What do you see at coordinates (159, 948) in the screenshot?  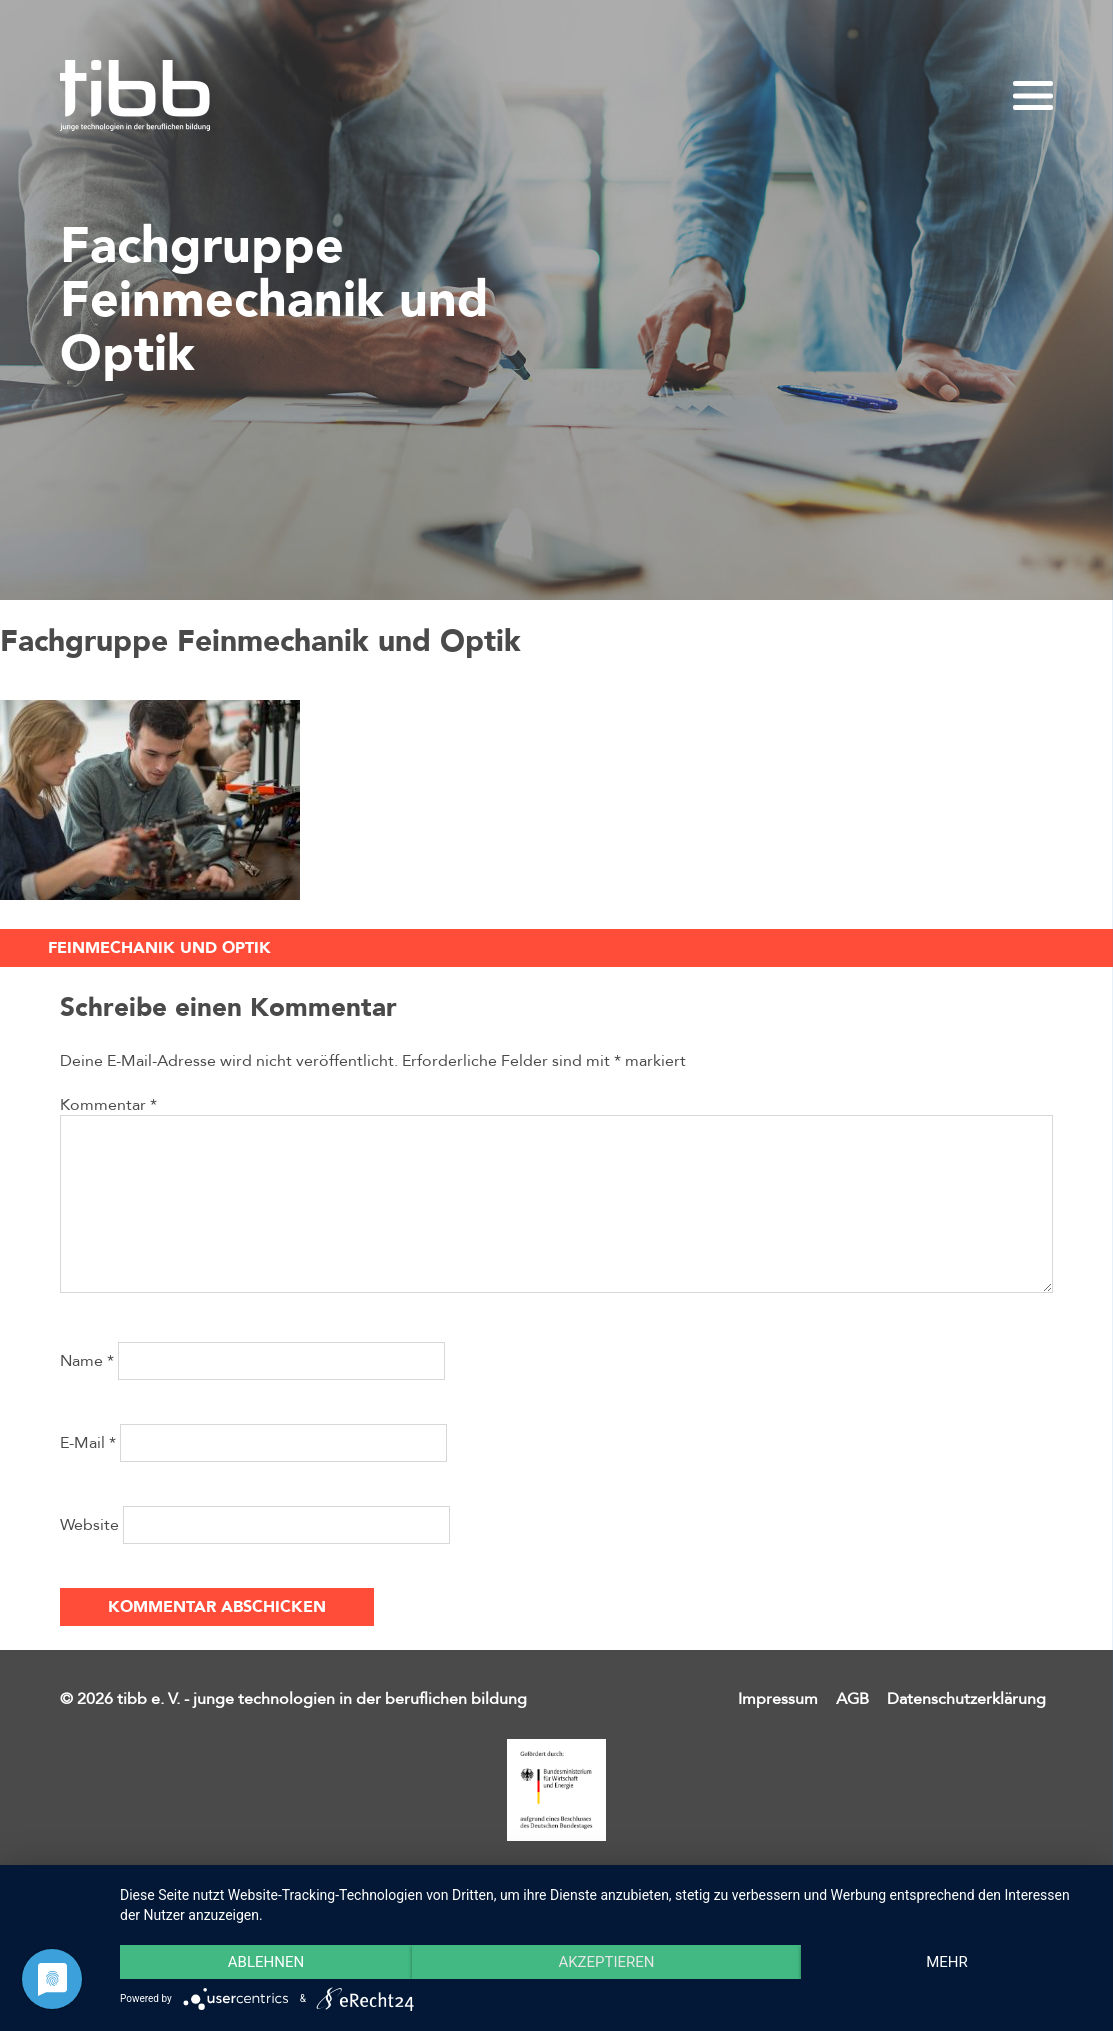 I see `Feinmechanik und Optik` at bounding box center [159, 948].